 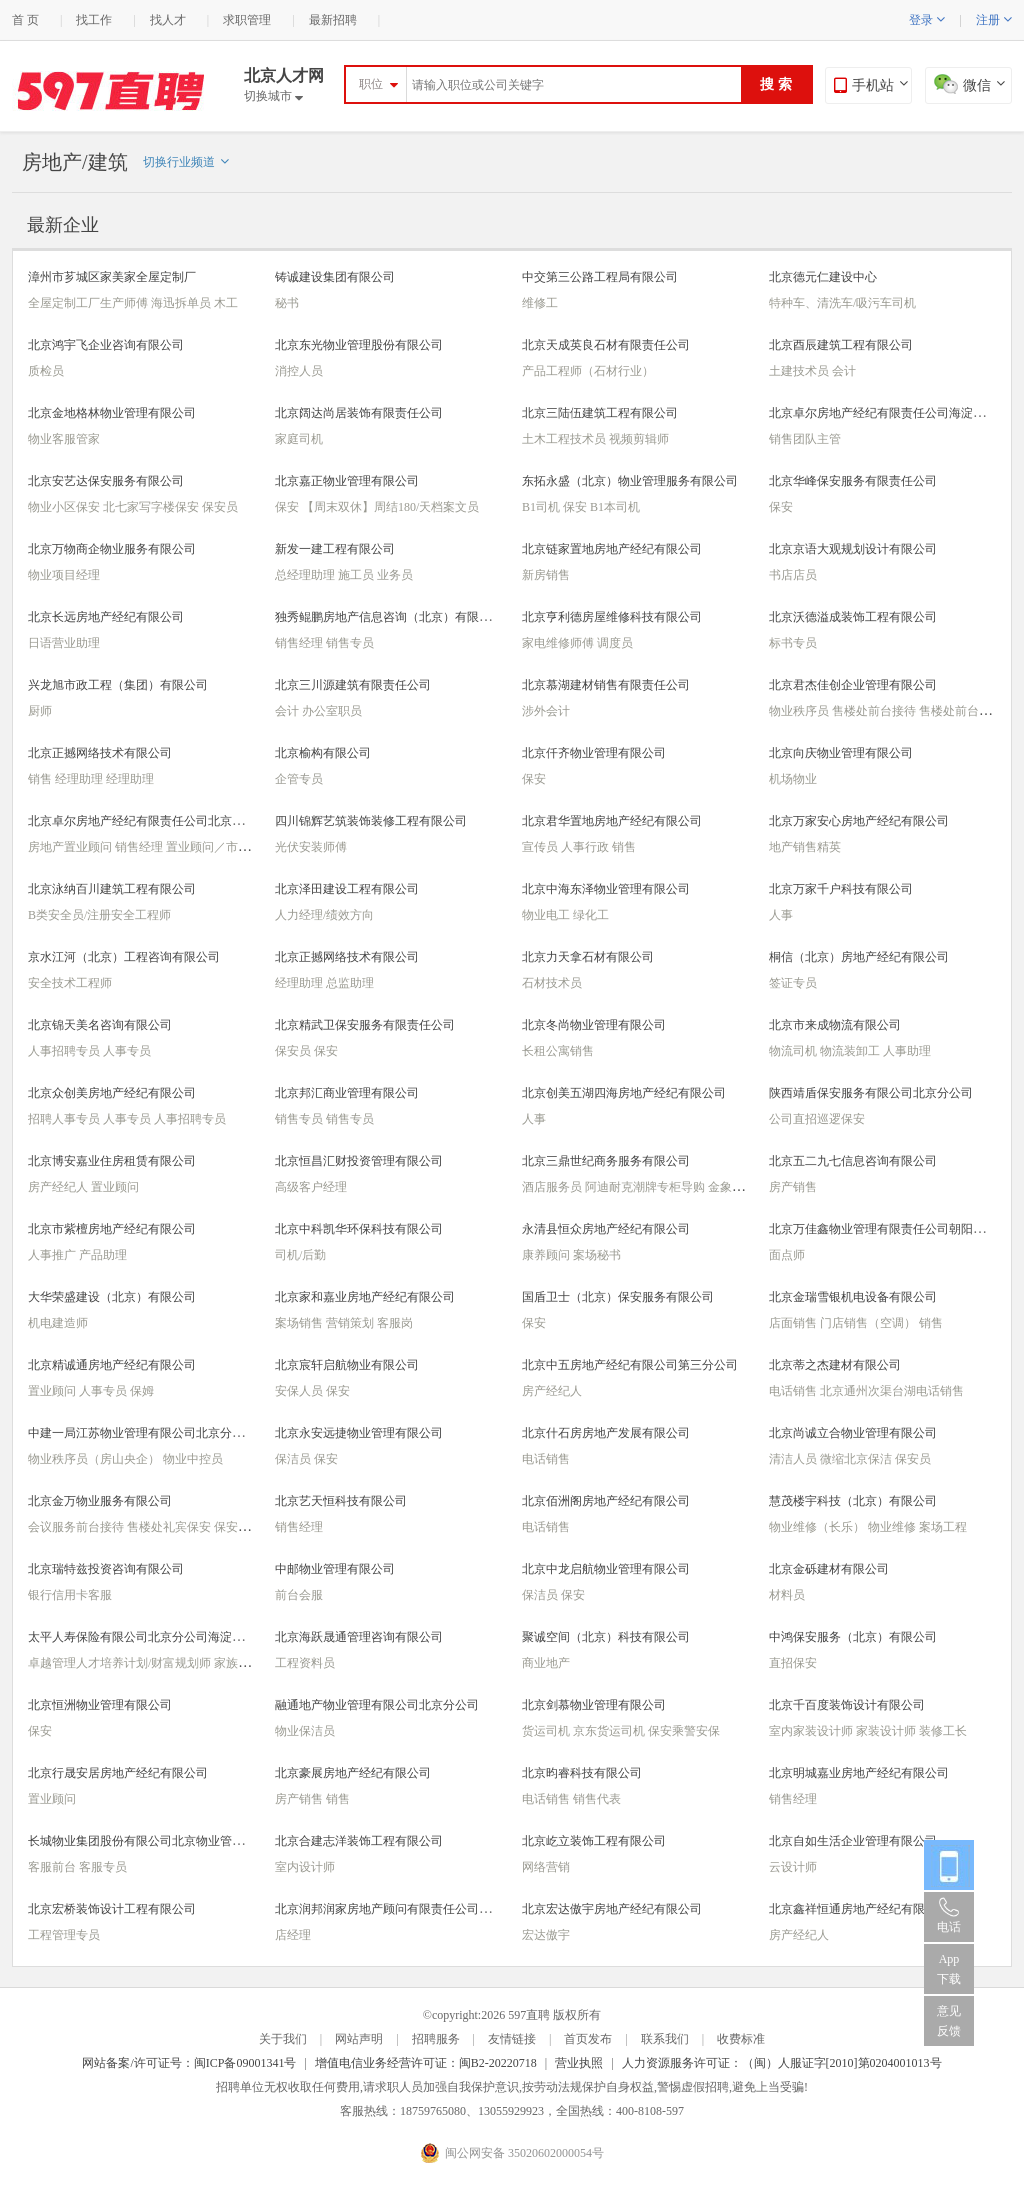 What do you see at coordinates (283, 2039) in the screenshot?
I see `关于我们` at bounding box center [283, 2039].